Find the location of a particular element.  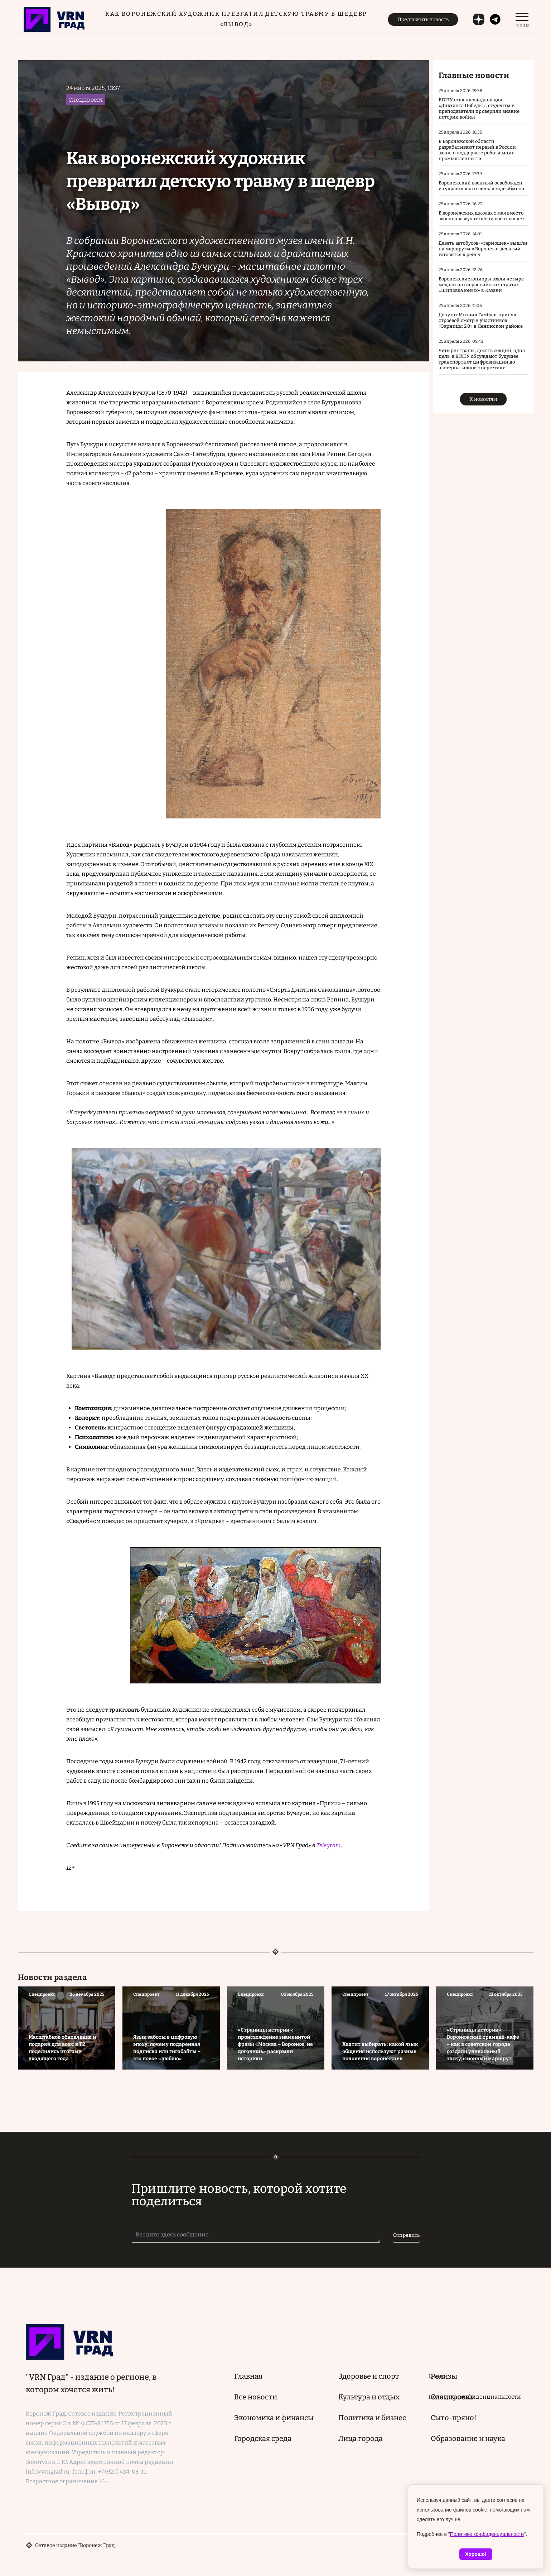

Все новости is located at coordinates (255, 2397).